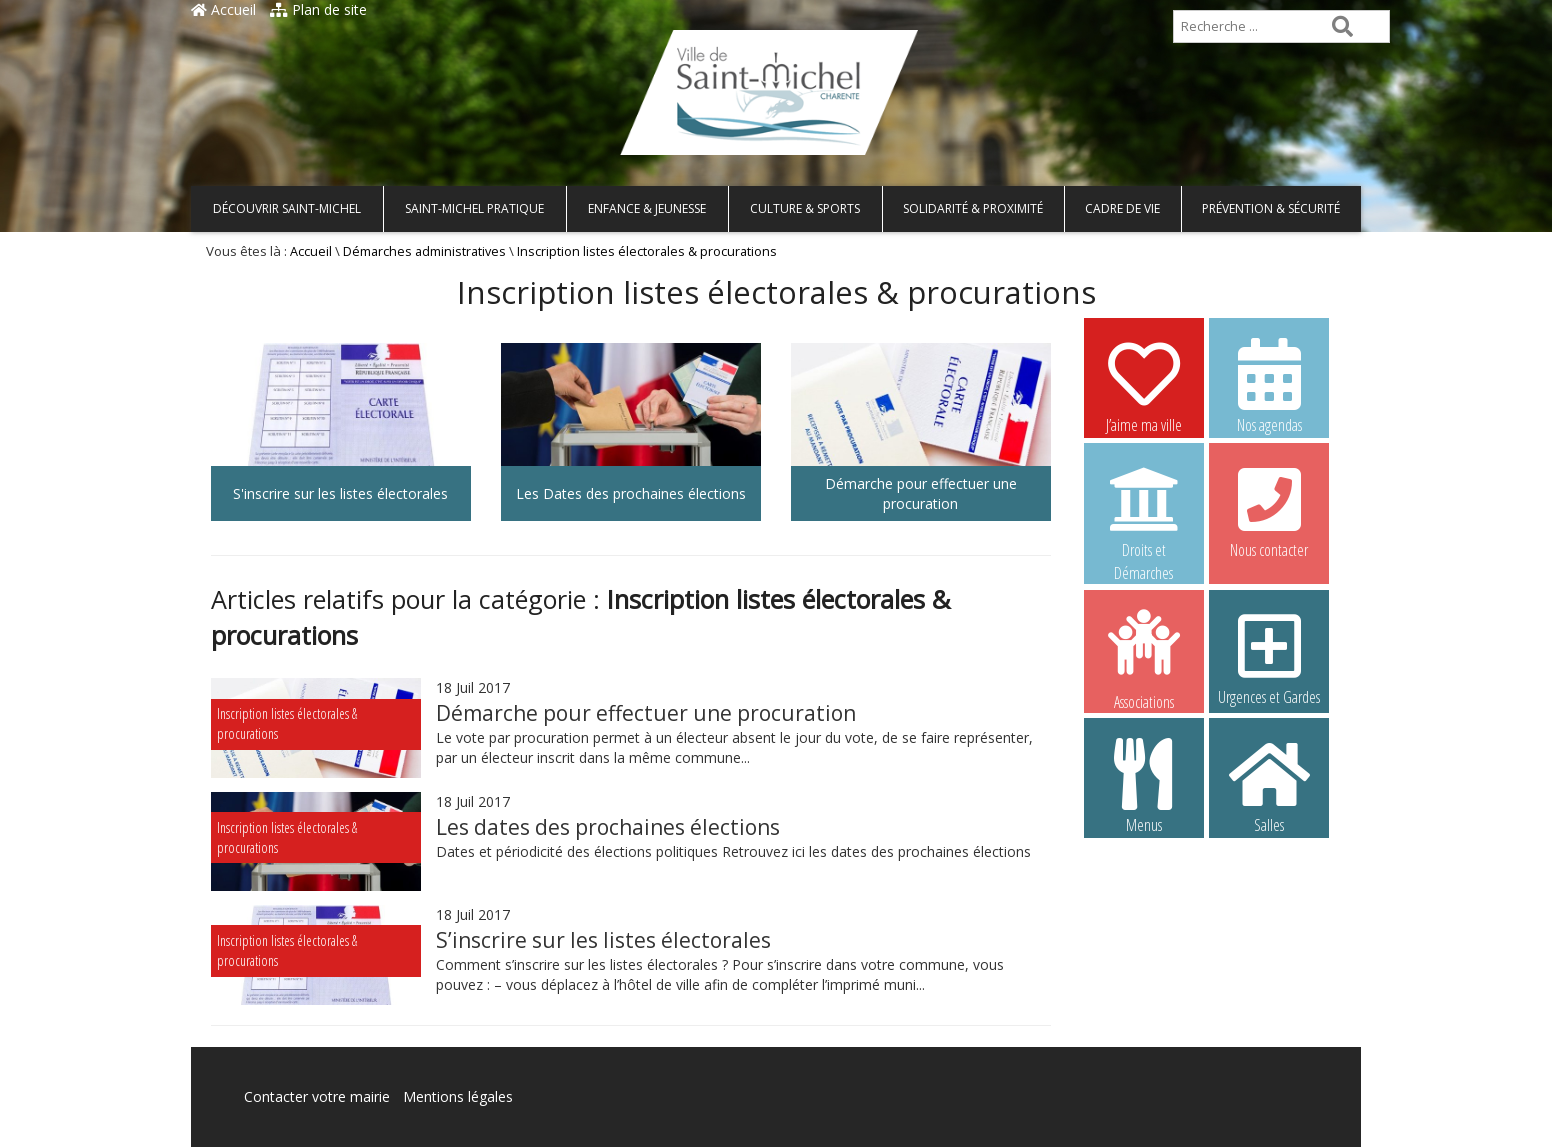 Image resolution: width=1552 pixels, height=1147 pixels. What do you see at coordinates (1144, 511) in the screenshot?
I see `Droits et Démarches` at bounding box center [1144, 511].